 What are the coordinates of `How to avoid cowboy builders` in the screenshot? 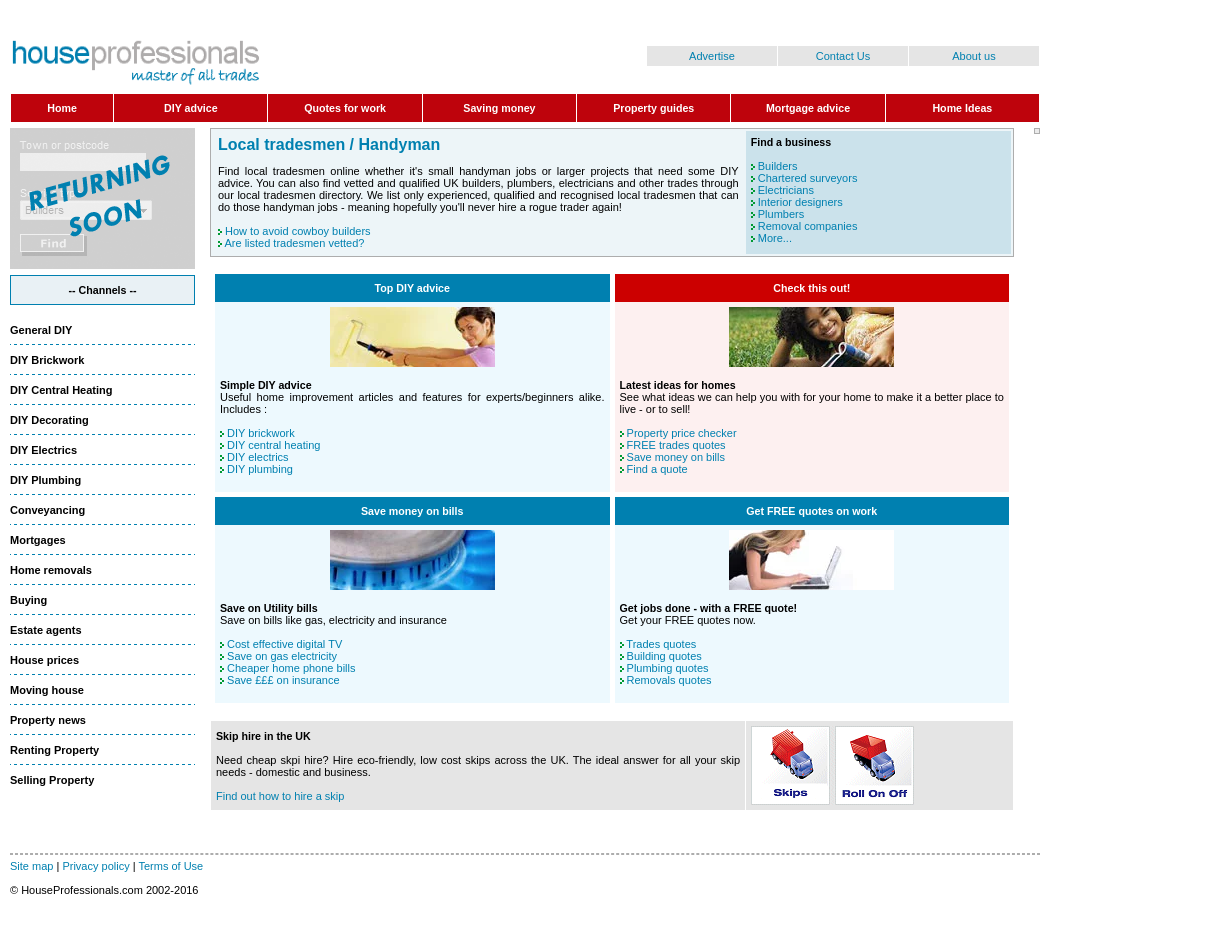 It's located at (298, 231).